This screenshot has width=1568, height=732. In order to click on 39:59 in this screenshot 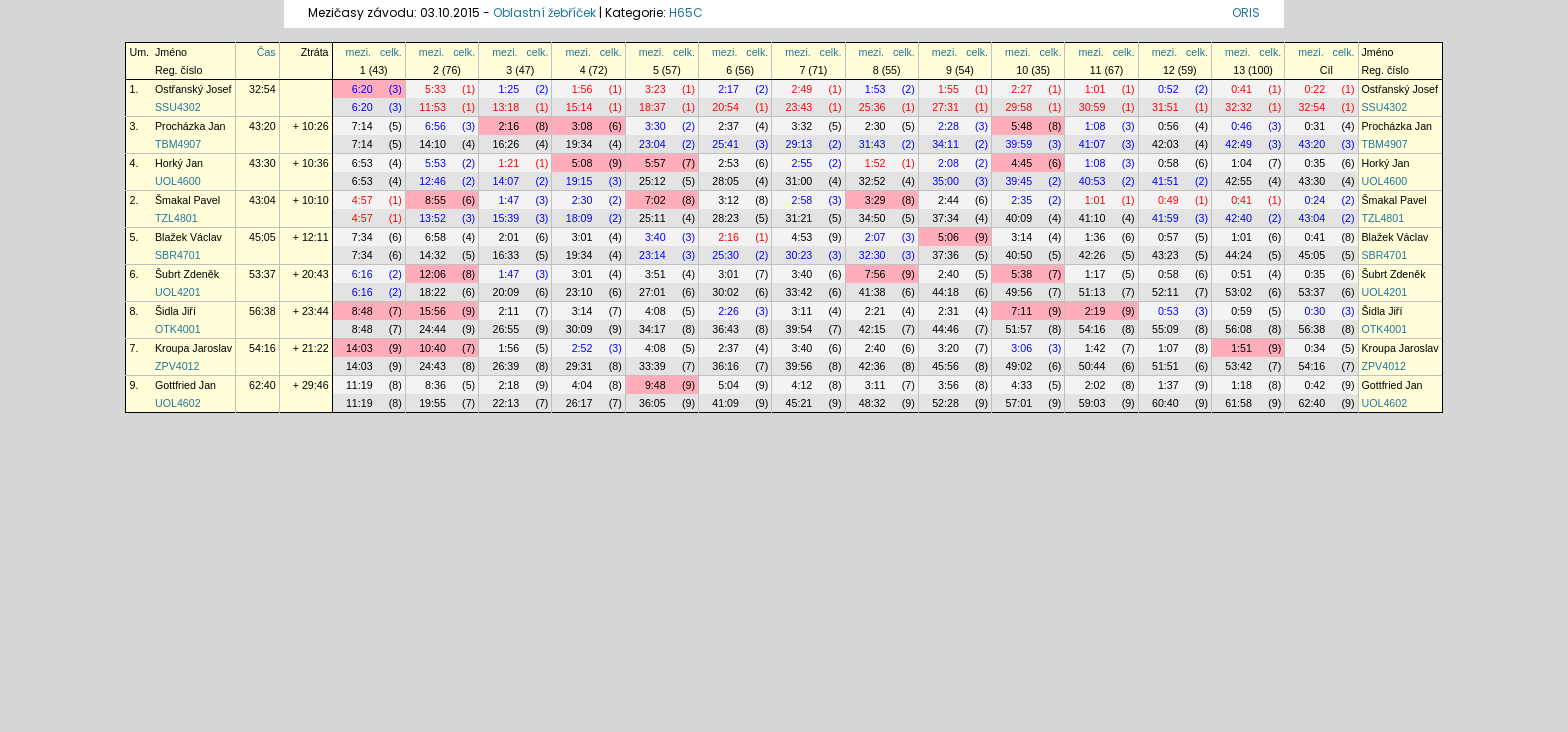, I will do `click(1018, 144)`.